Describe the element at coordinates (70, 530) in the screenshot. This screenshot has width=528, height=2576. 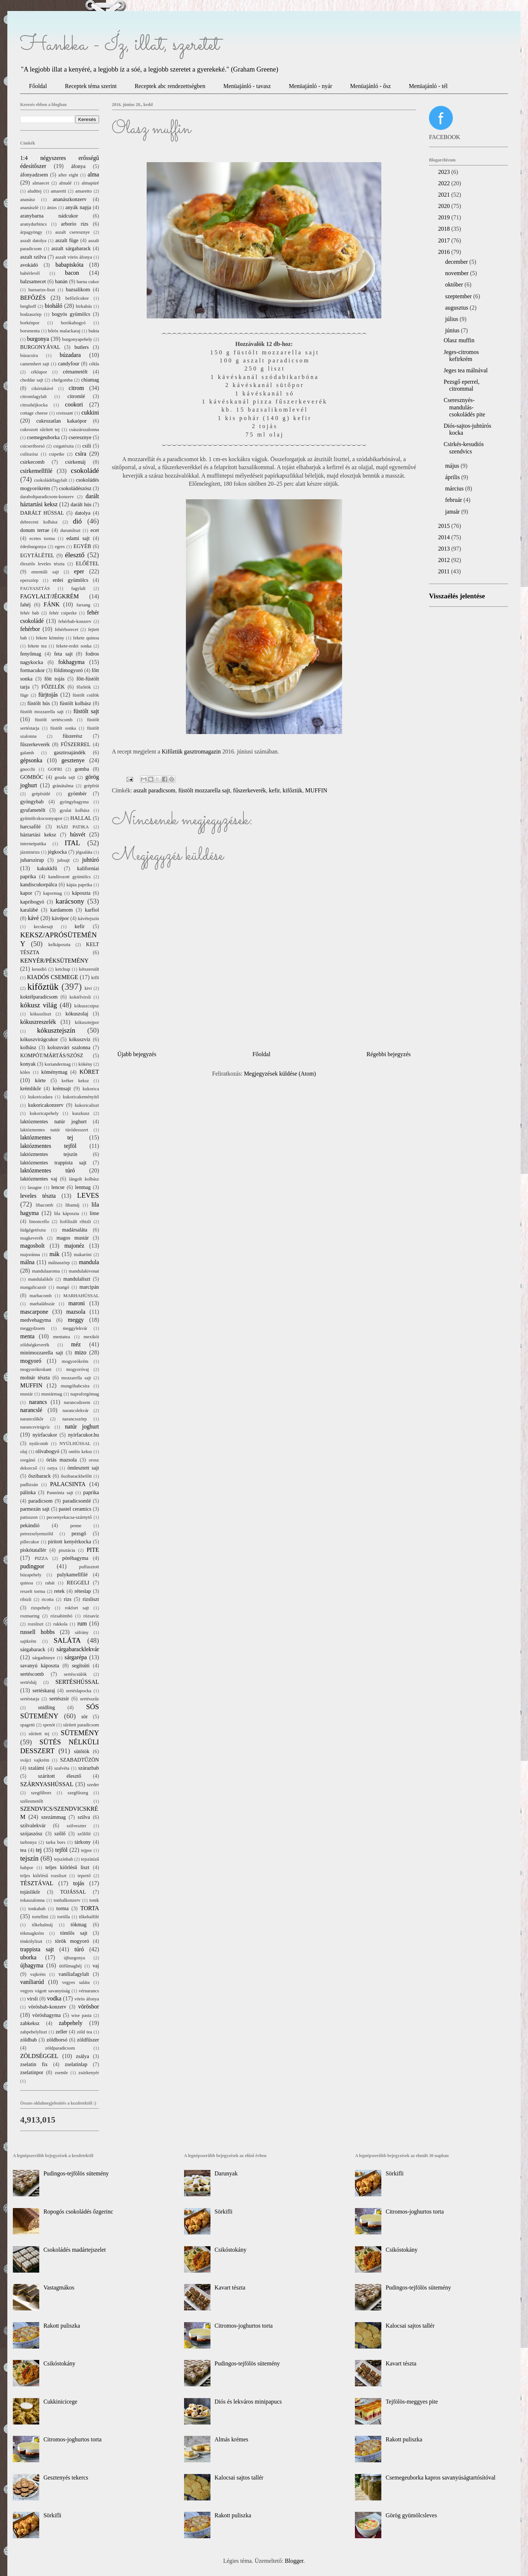
I see `durumliszt` at that location.